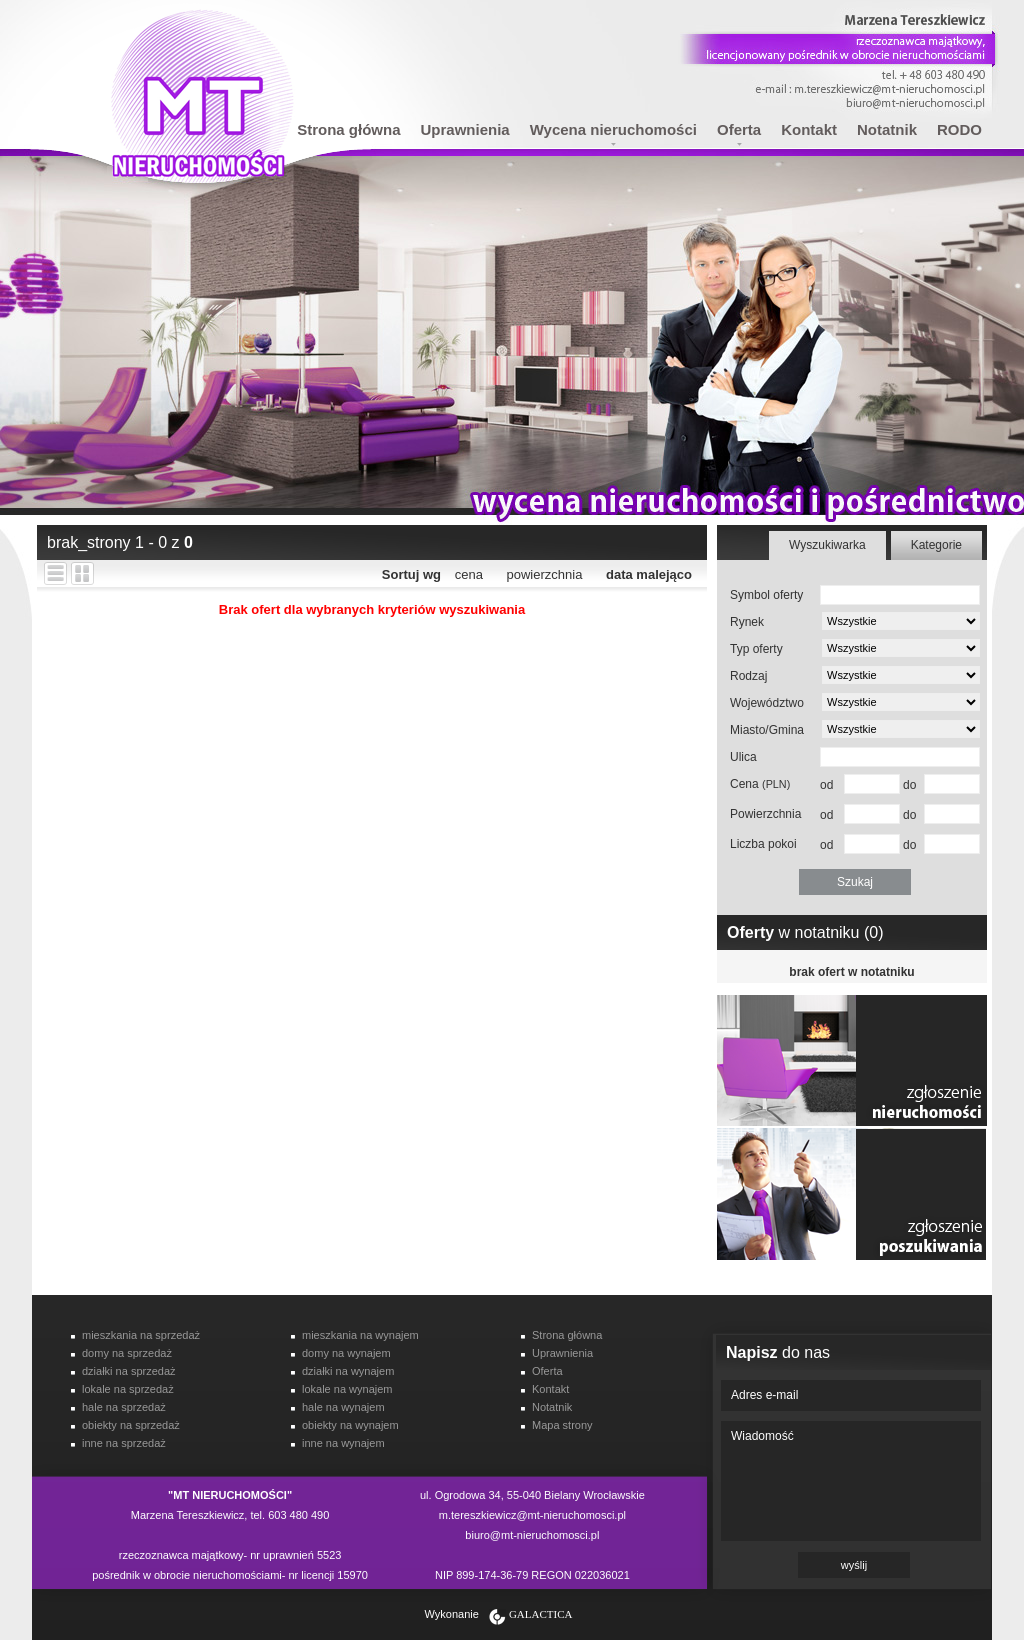  Describe the element at coordinates (124, 1443) in the screenshot. I see `inne na sprzedaż` at that location.